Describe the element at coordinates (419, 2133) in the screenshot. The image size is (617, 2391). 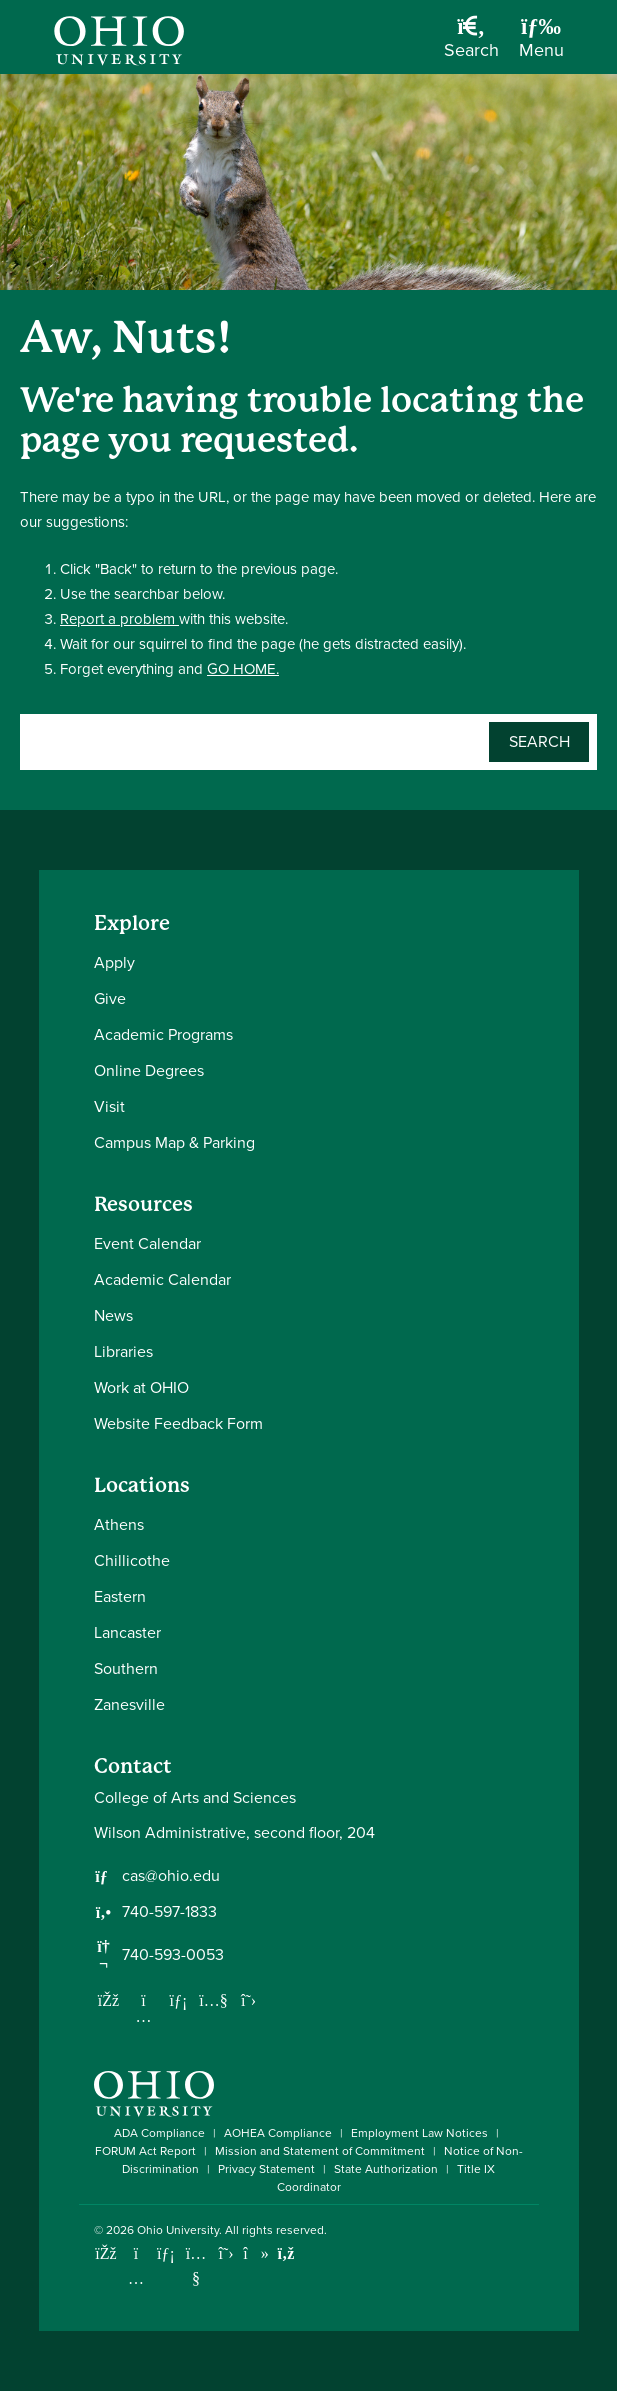
I see `Employment Law Notices` at that location.